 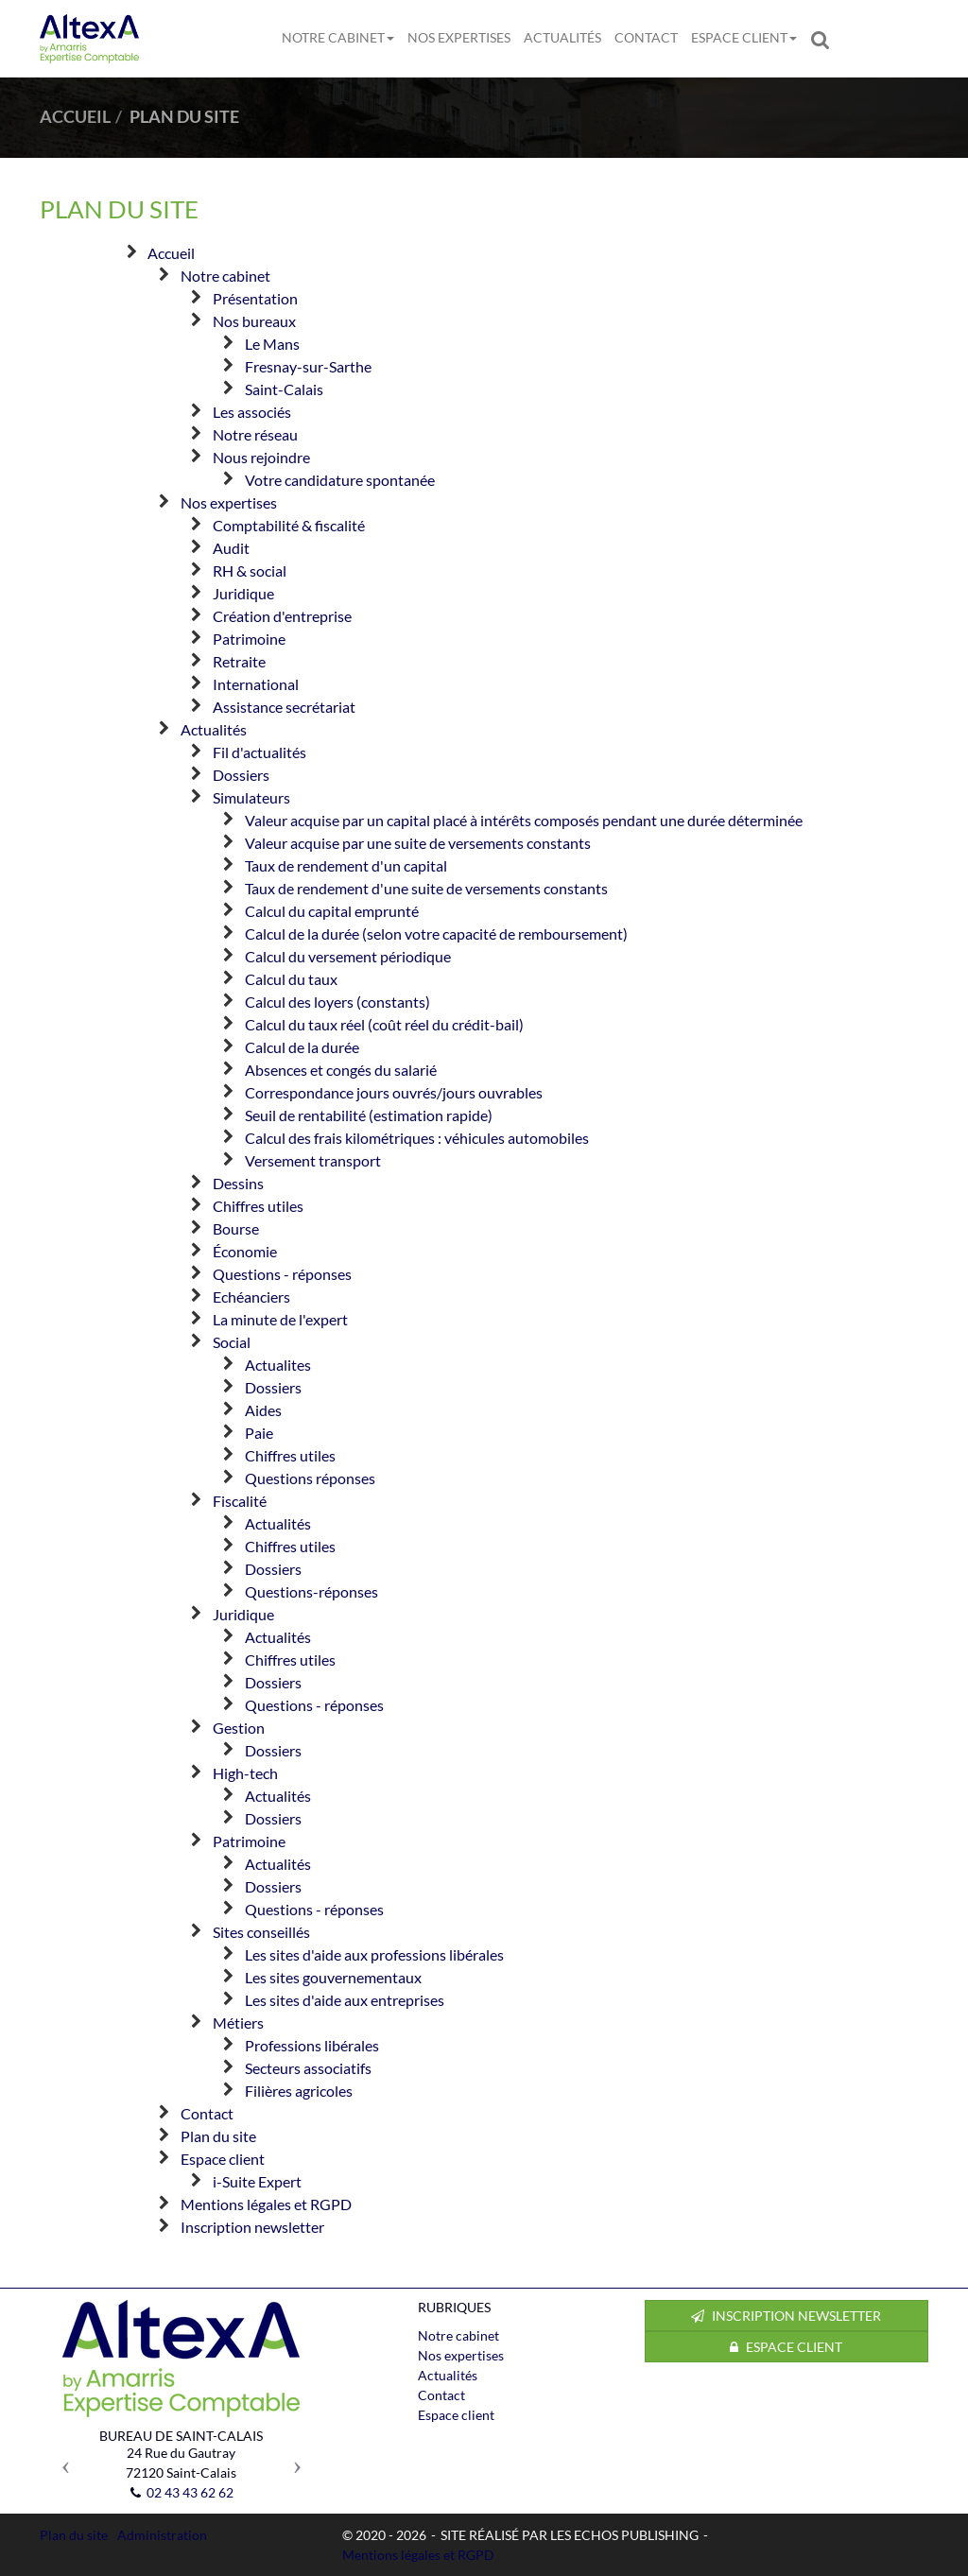 What do you see at coordinates (332, 911) in the screenshot?
I see `Calcul du capital emprunté` at bounding box center [332, 911].